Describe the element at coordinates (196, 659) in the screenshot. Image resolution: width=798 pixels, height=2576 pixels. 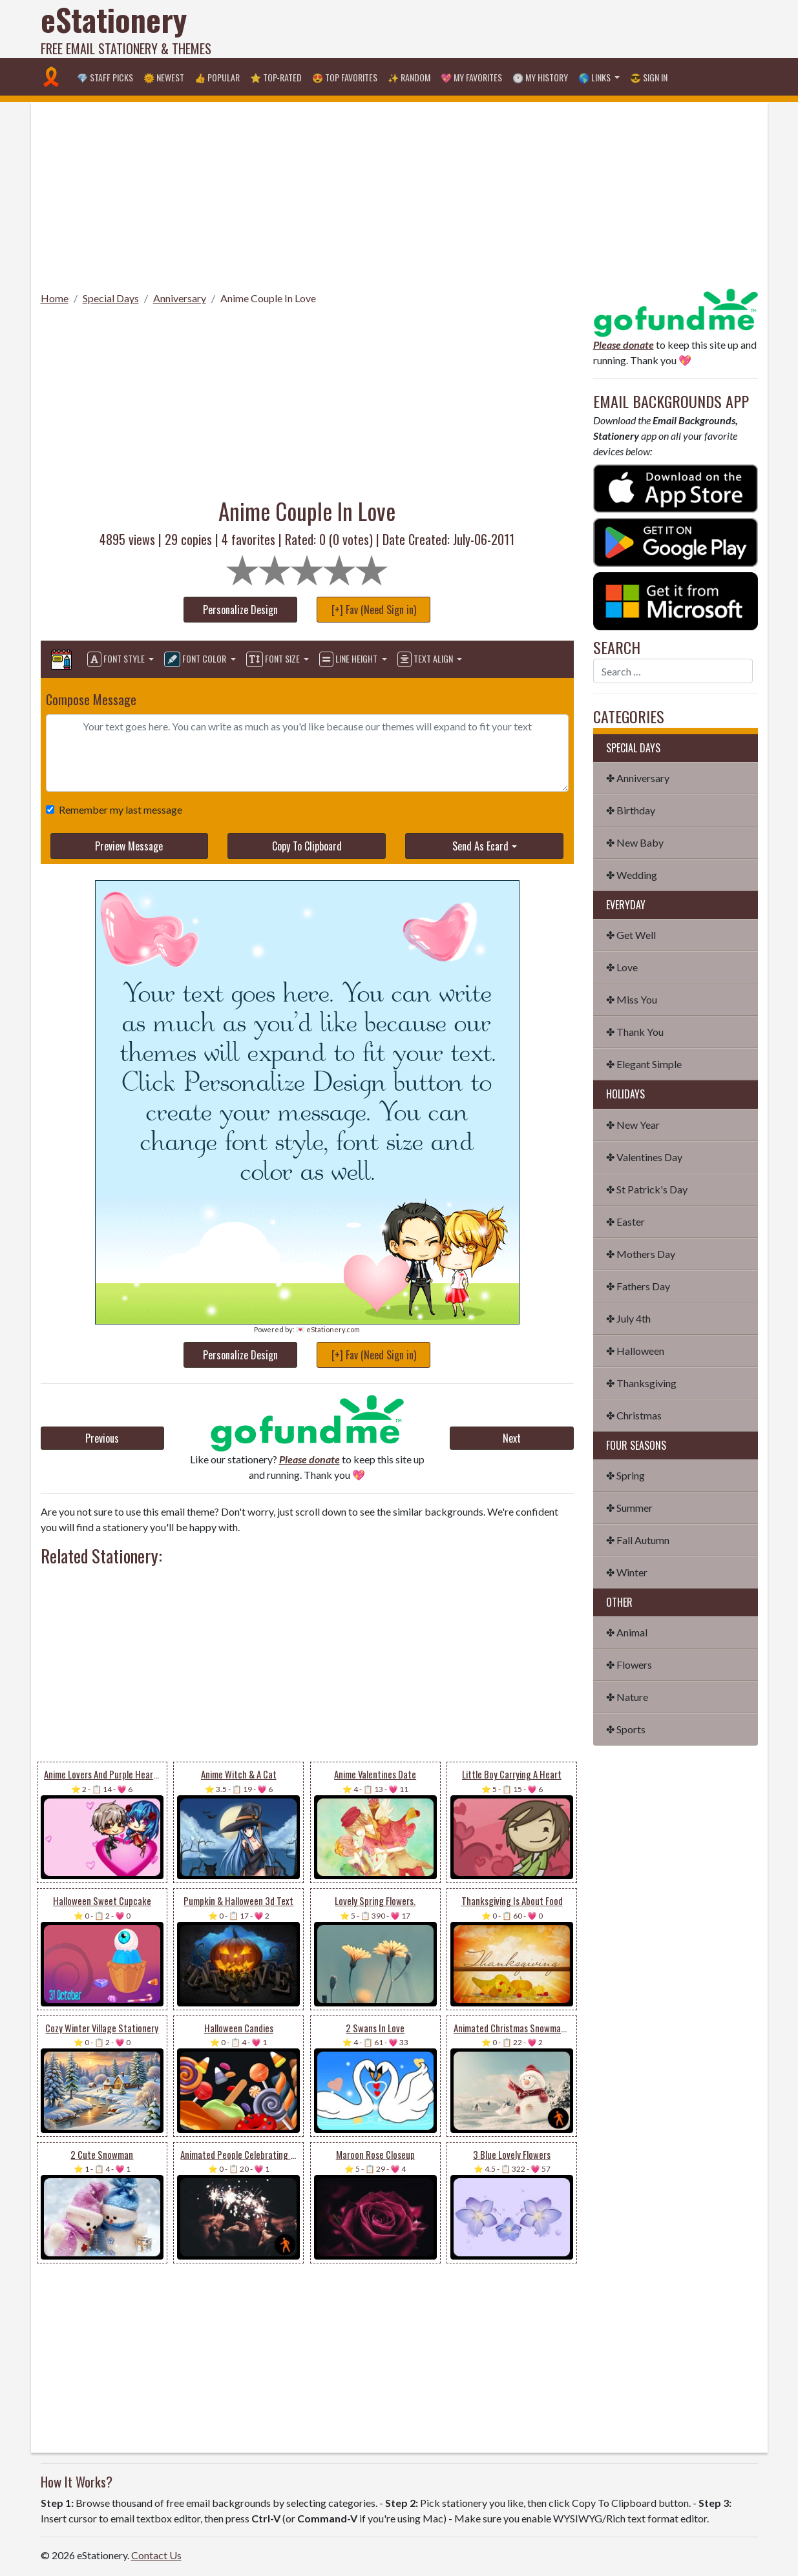
I see `Font Color` at that location.